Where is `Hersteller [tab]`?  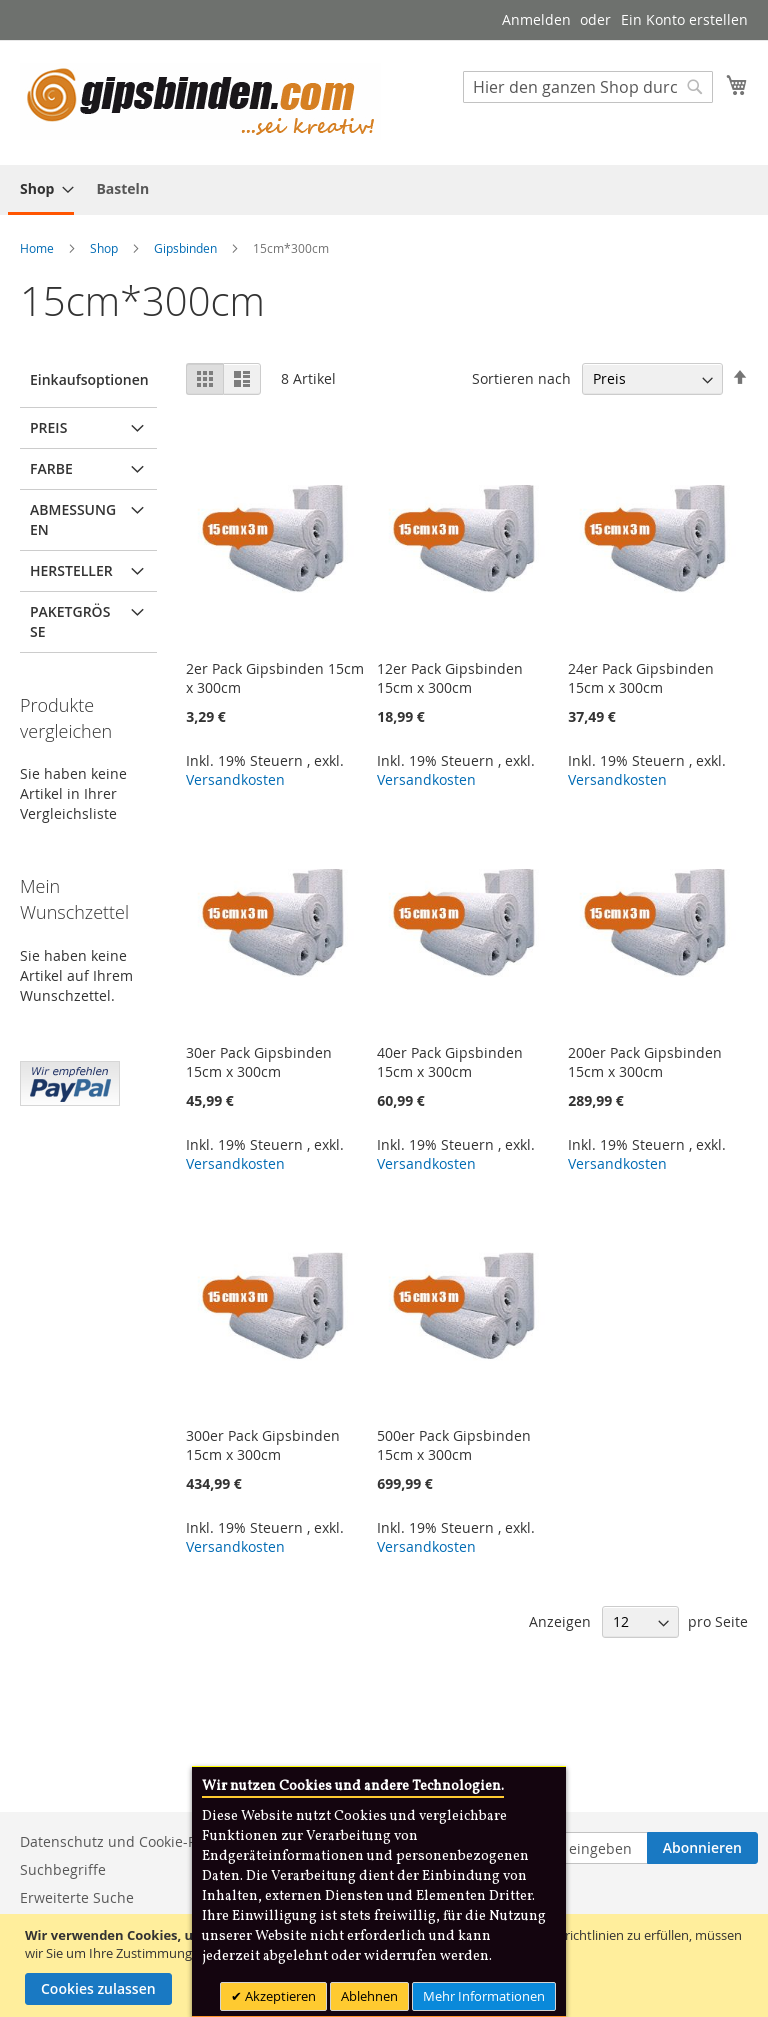
Hersteller [tab] is located at coordinates (71, 570).